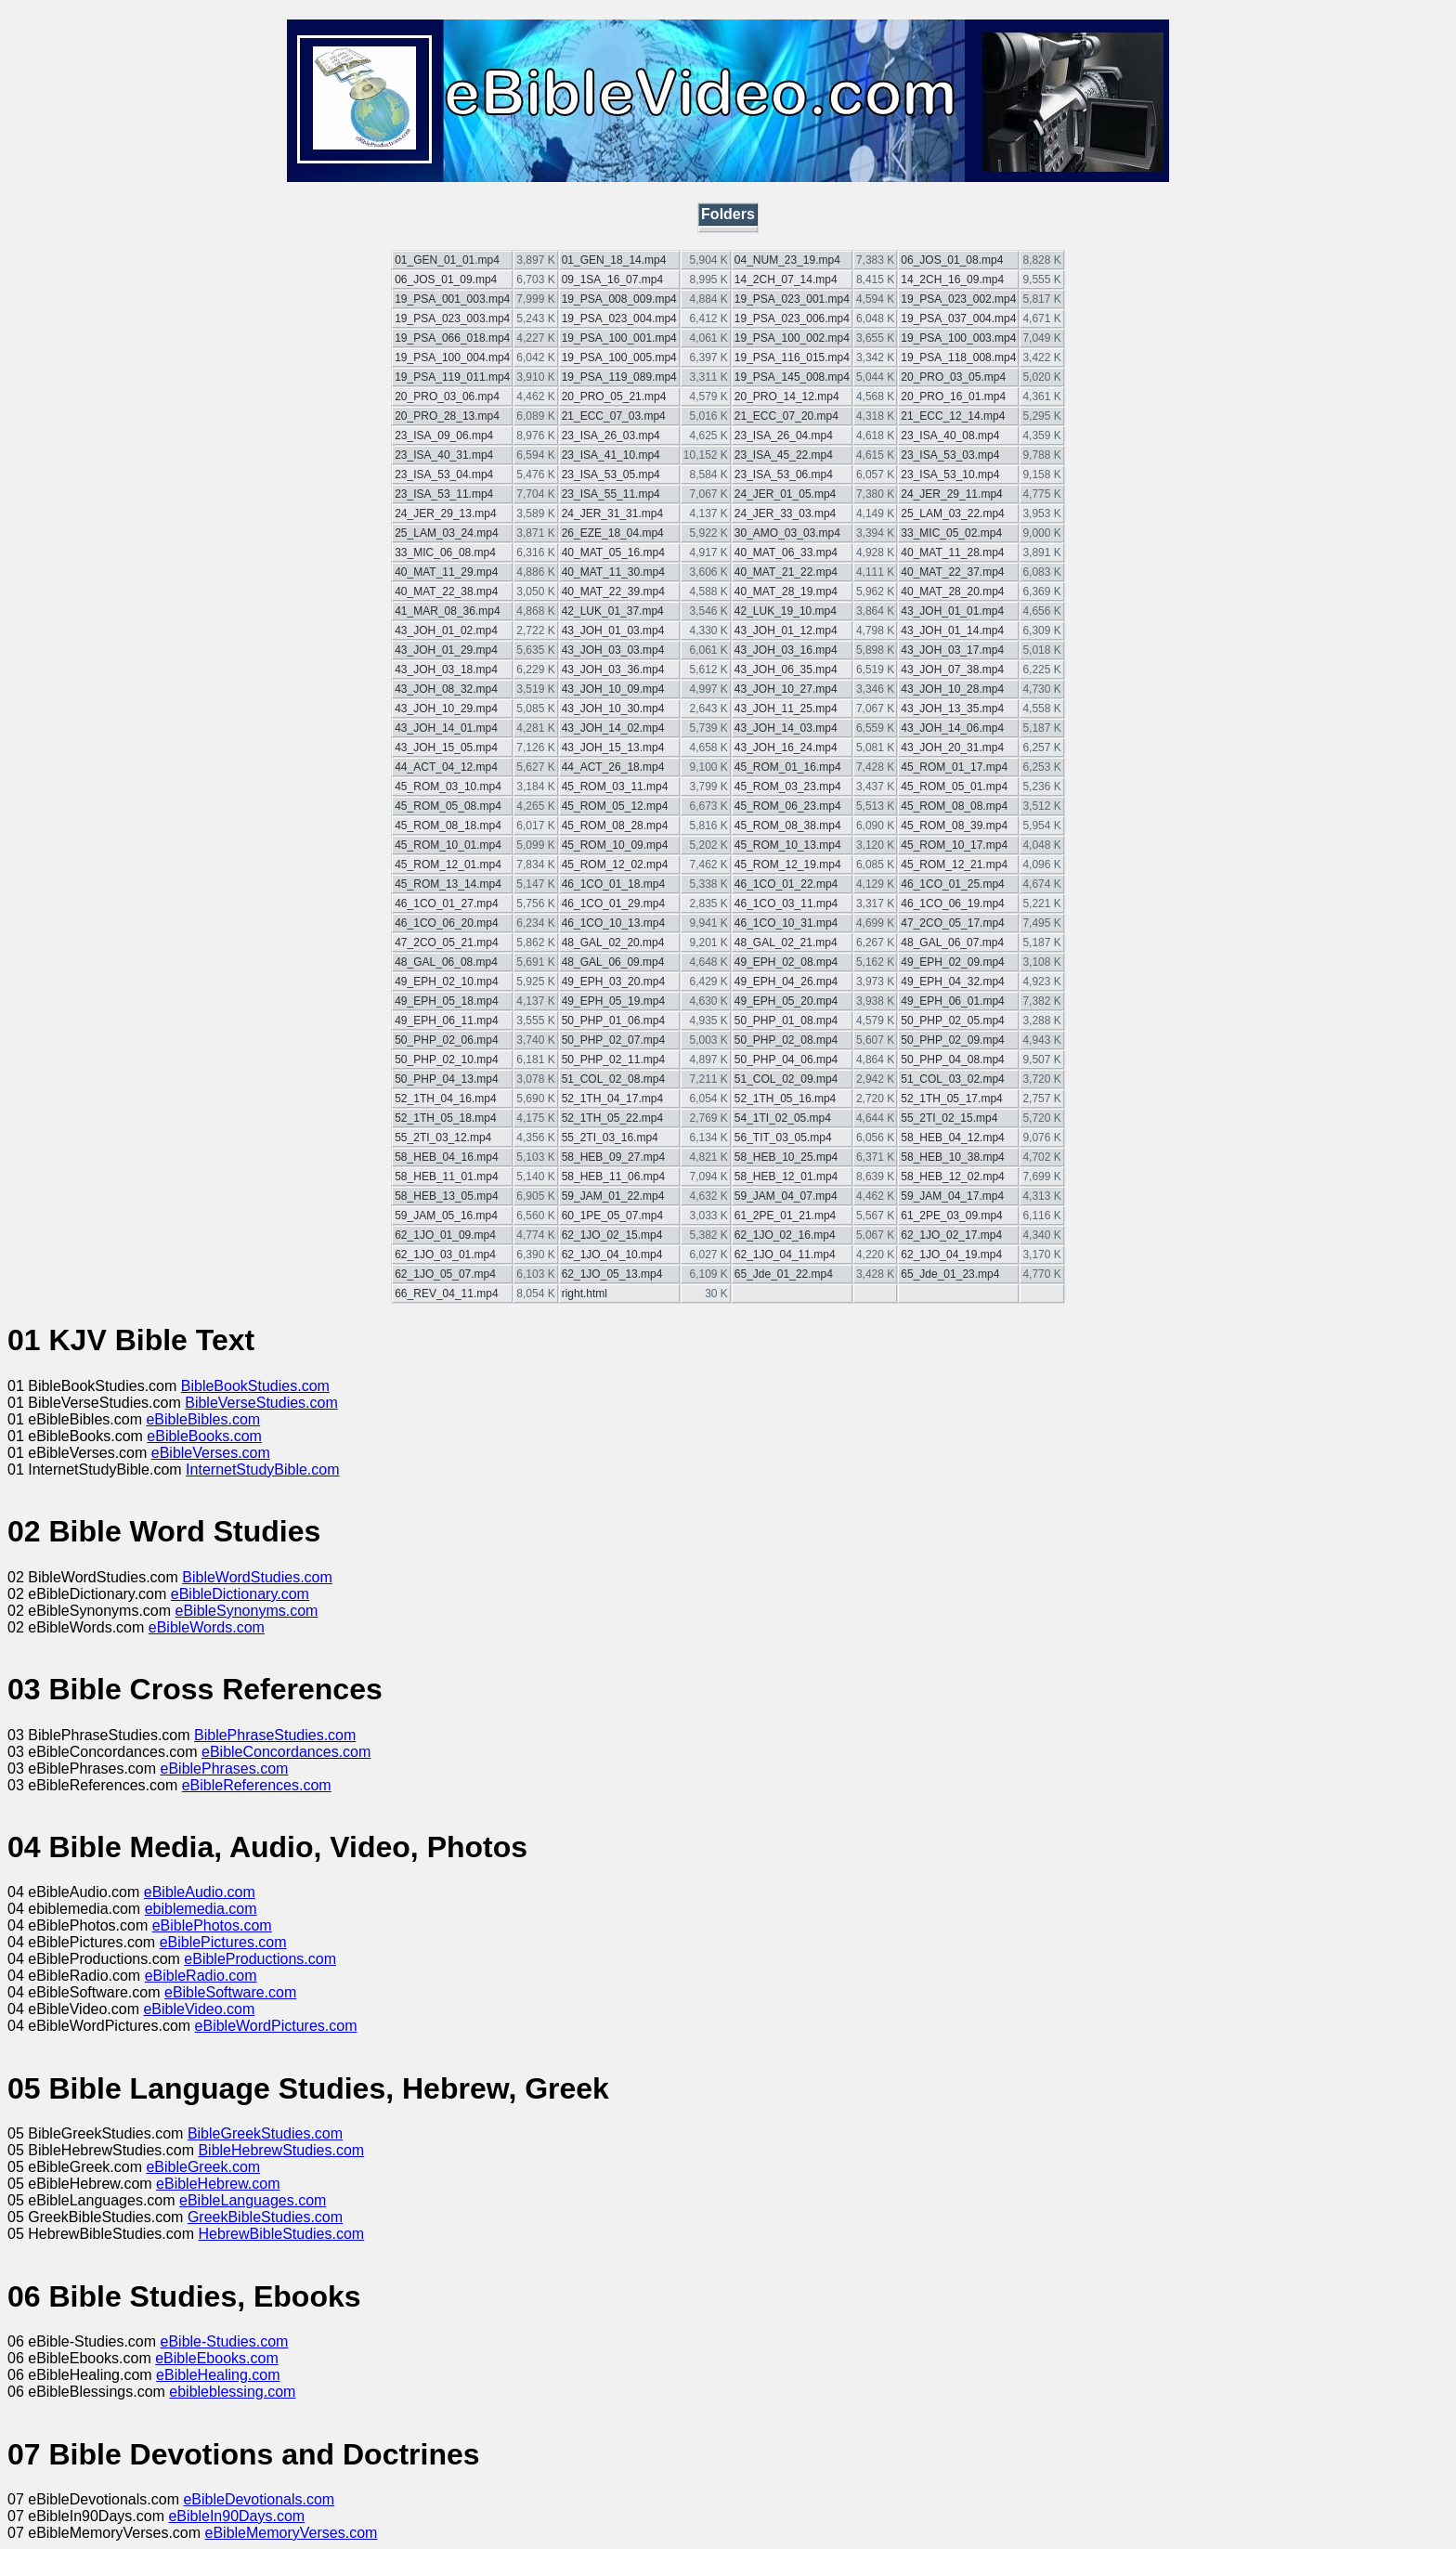 The height and width of the screenshot is (2549, 1456). I want to click on 52_1TH_05_17.mp4, so click(951, 1098).